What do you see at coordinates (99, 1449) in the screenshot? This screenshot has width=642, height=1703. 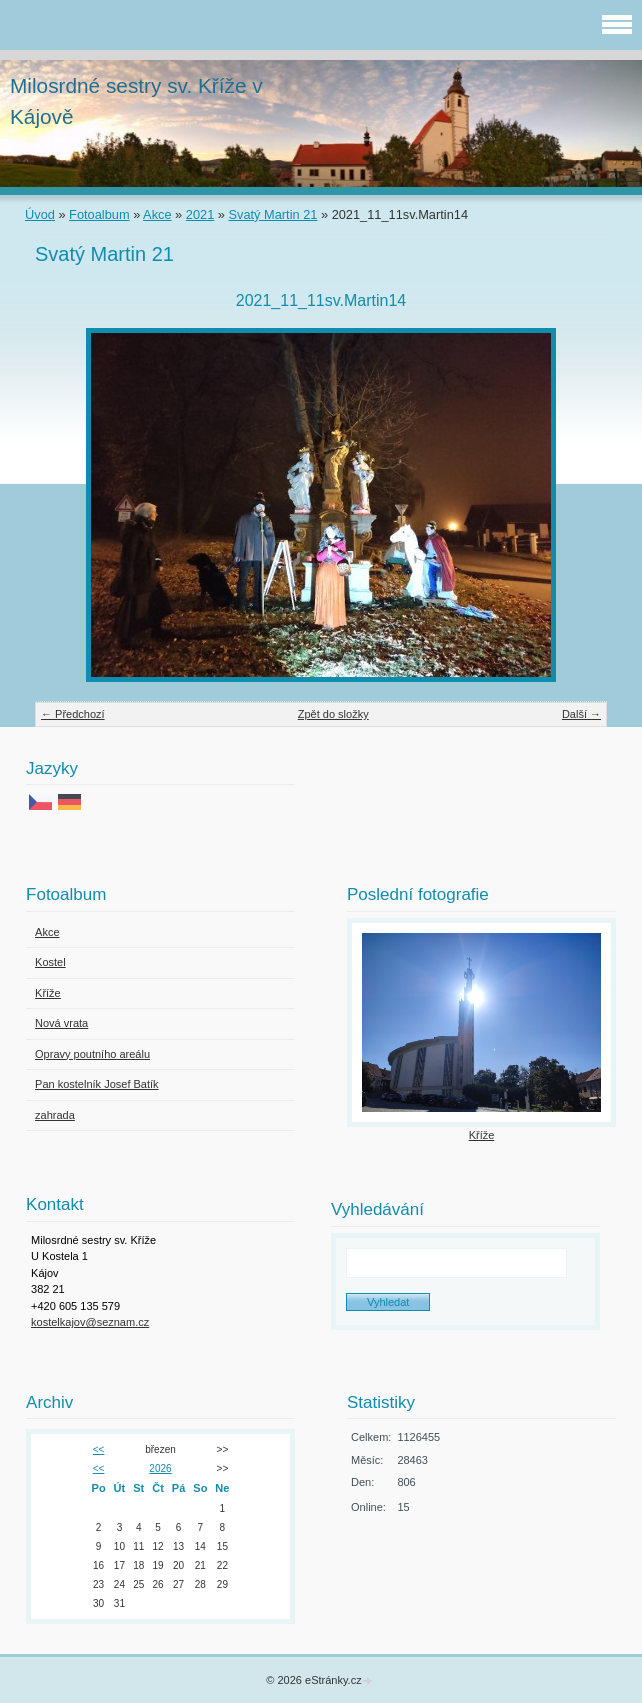 I see `<<` at bounding box center [99, 1449].